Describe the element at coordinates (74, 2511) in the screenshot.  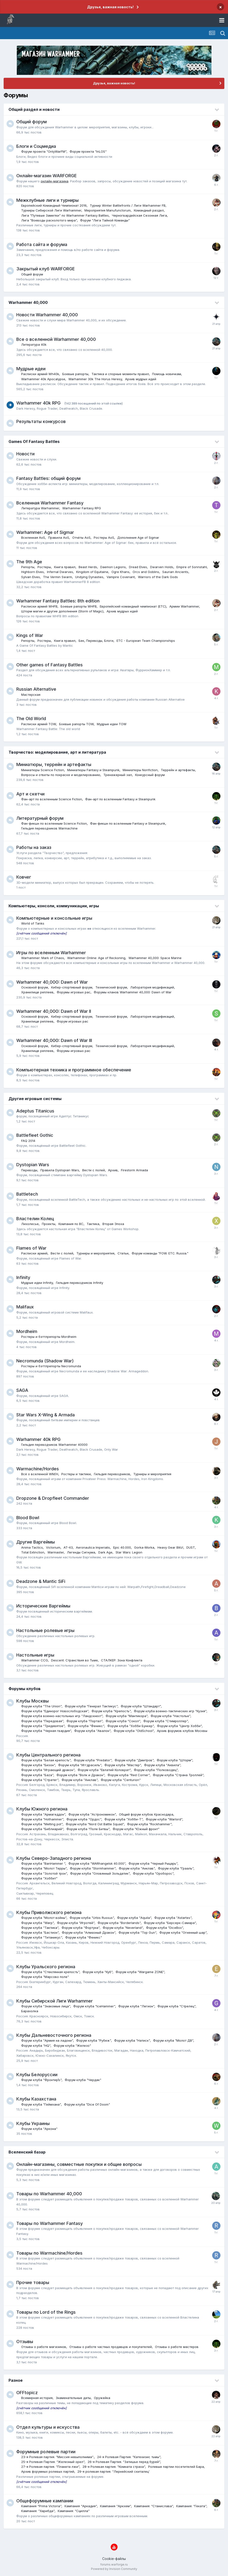
I see `Кампания: "Сцилла"` at that location.